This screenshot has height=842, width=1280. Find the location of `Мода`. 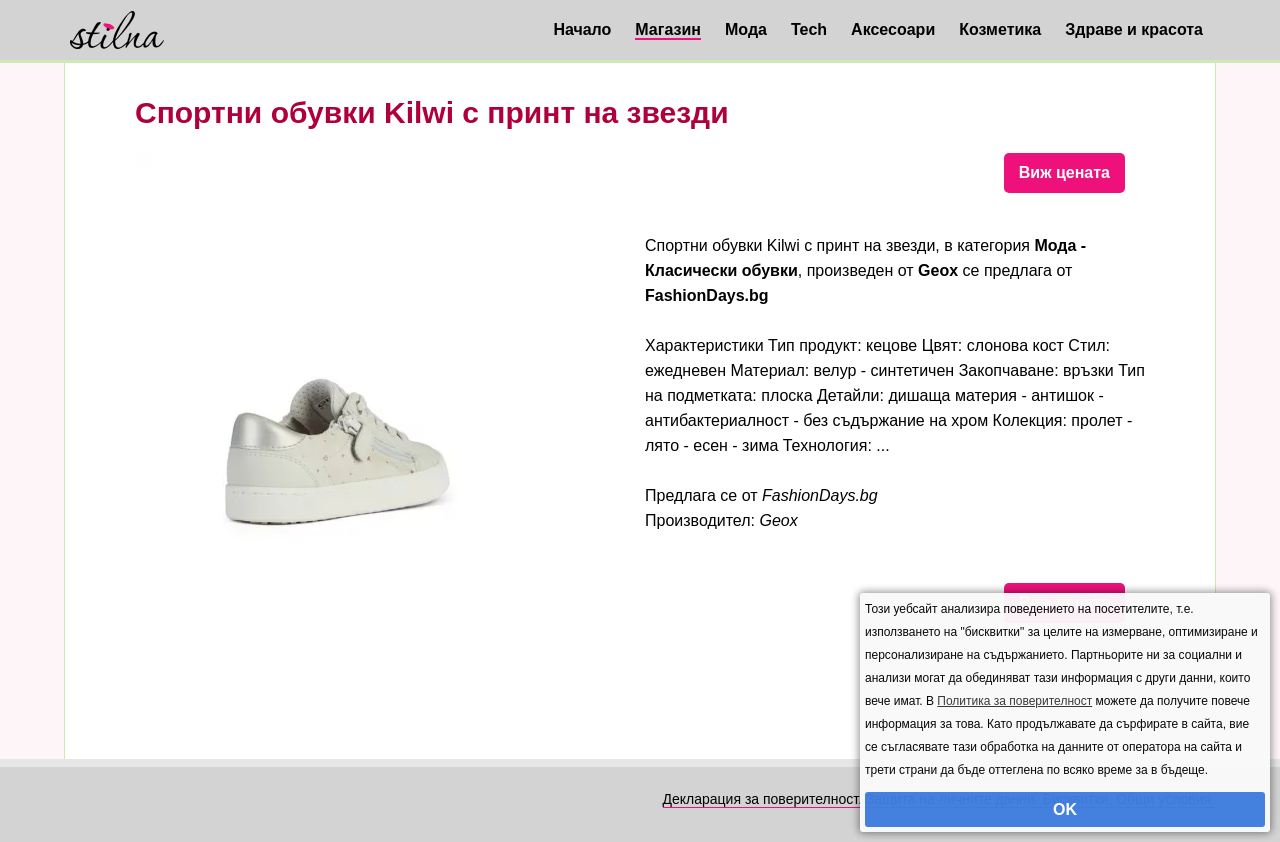

Мода is located at coordinates (746, 29).